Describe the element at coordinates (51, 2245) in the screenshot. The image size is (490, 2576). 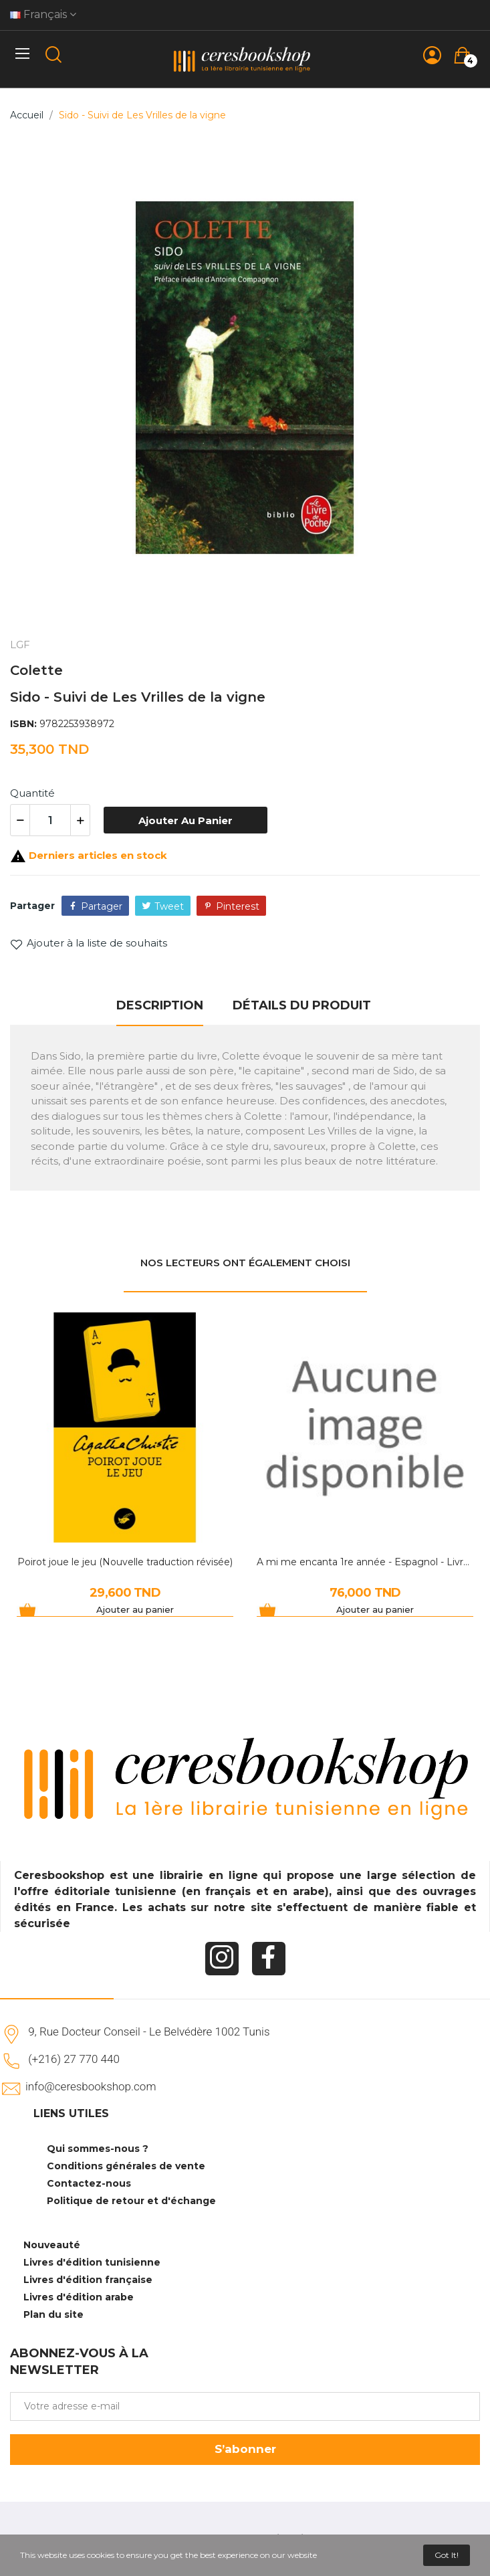
I see `Nouveauté` at that location.